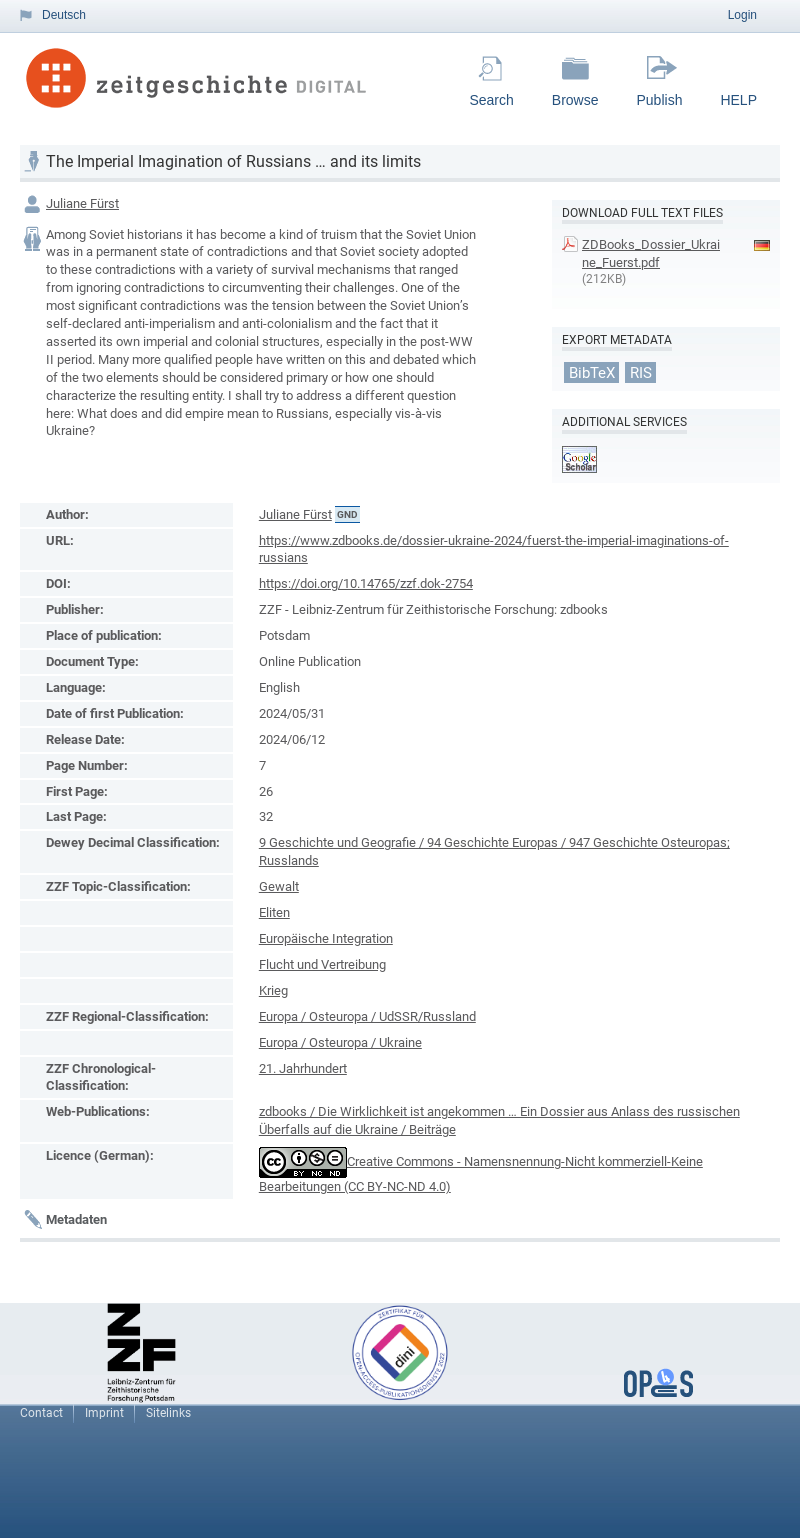 The height and width of the screenshot is (1538, 800). What do you see at coordinates (347, 514) in the screenshot?
I see `GND` at bounding box center [347, 514].